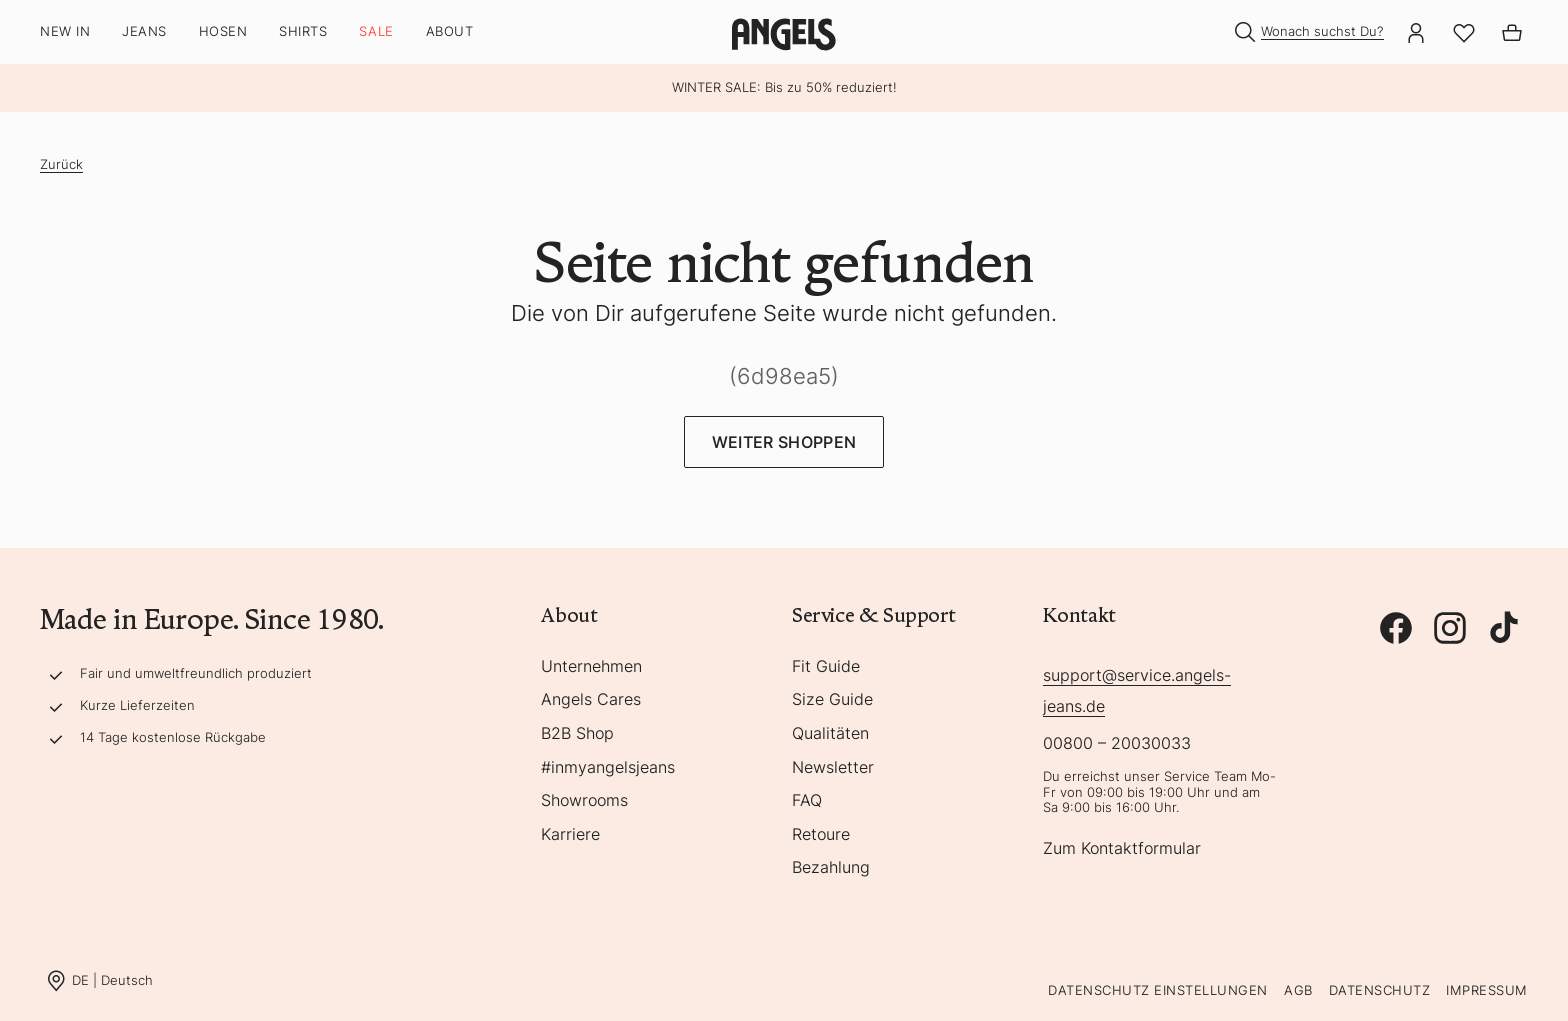 The width and height of the screenshot is (1568, 1021). Describe the element at coordinates (826, 667) in the screenshot. I see `Fit Guide` at that location.